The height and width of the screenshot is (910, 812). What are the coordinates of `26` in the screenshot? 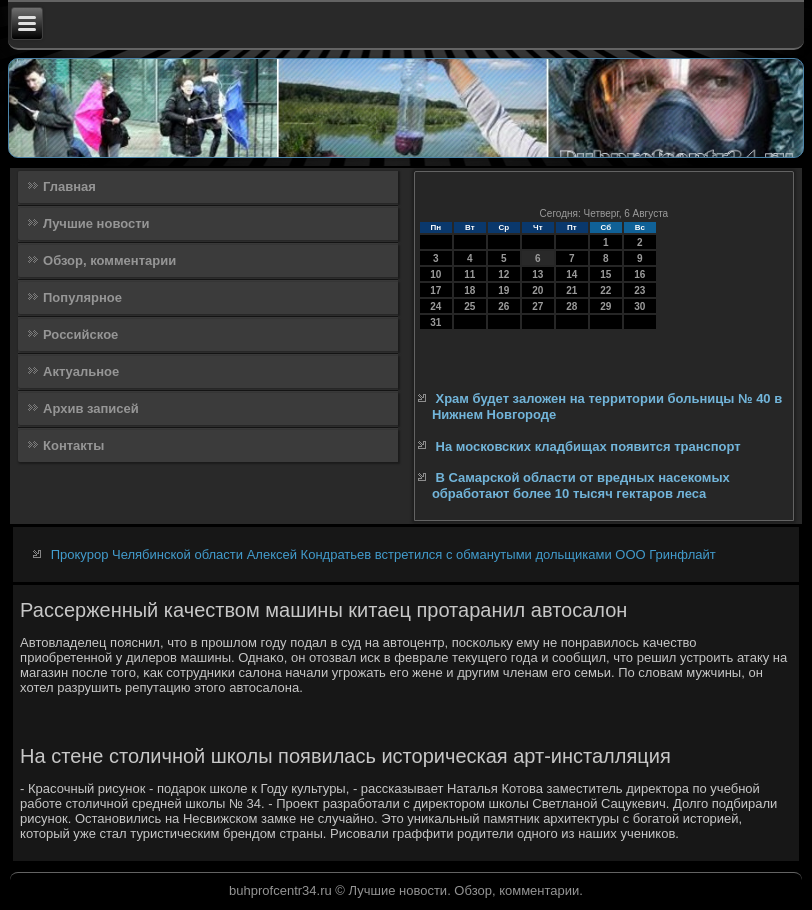 It's located at (503, 306).